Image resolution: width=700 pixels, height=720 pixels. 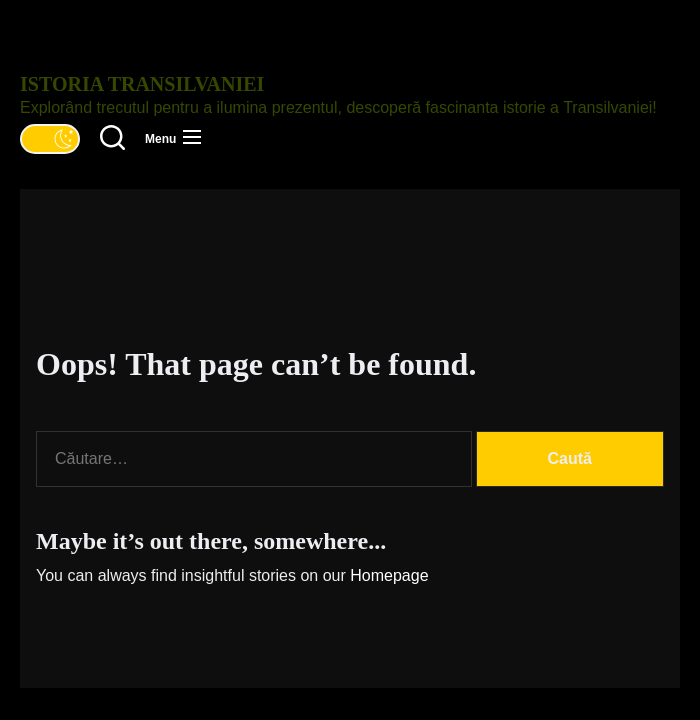 I want to click on Istoria Transilvaniei, so click(x=142, y=84).